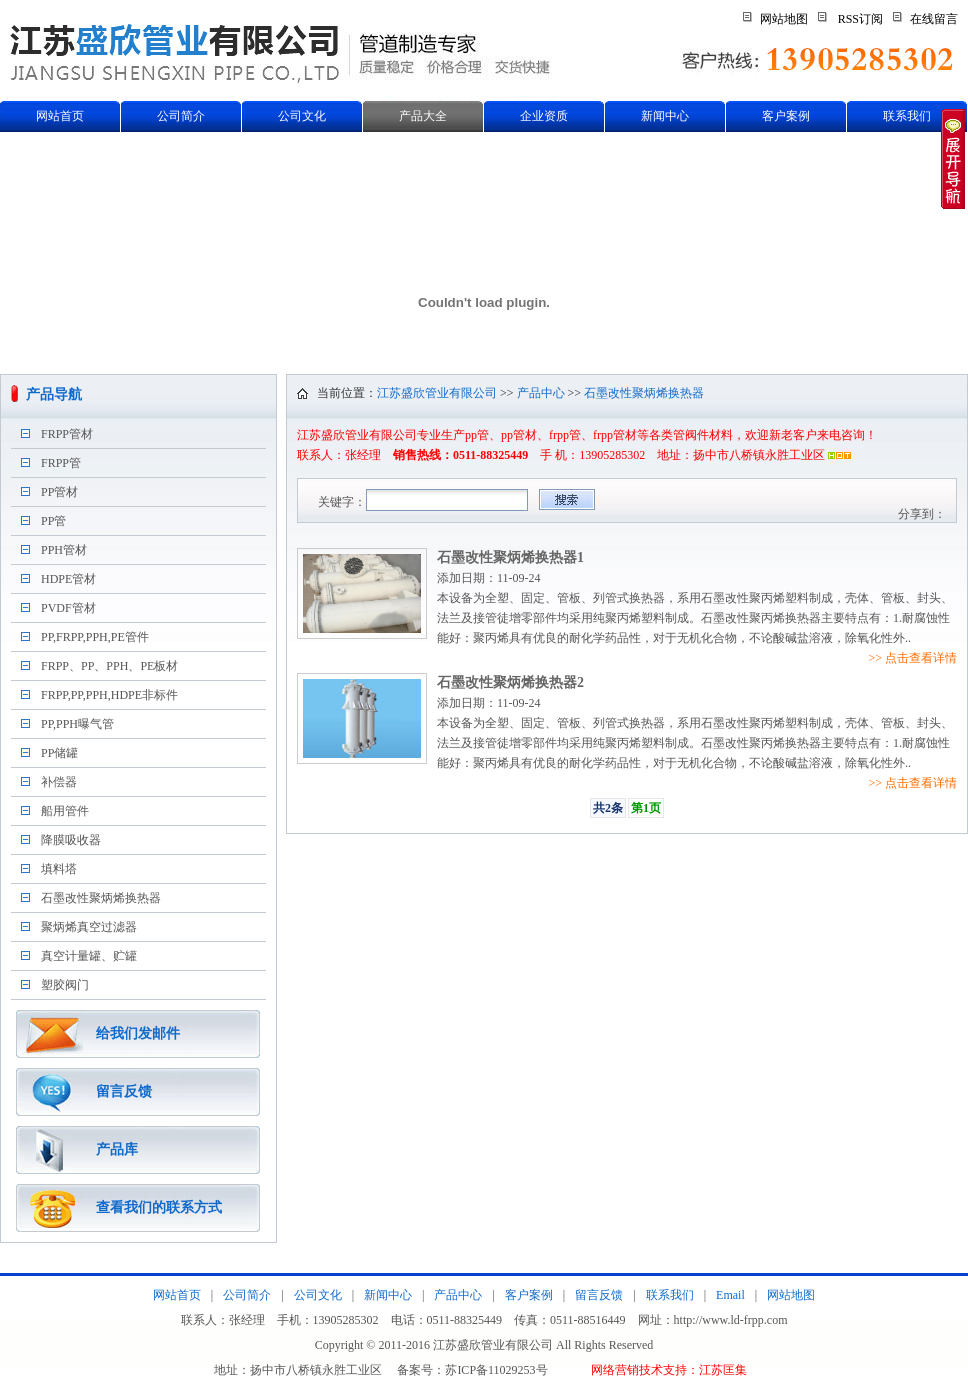 Image resolution: width=968 pixels, height=1393 pixels. What do you see at coordinates (544, 116) in the screenshot?
I see `企业资质` at bounding box center [544, 116].